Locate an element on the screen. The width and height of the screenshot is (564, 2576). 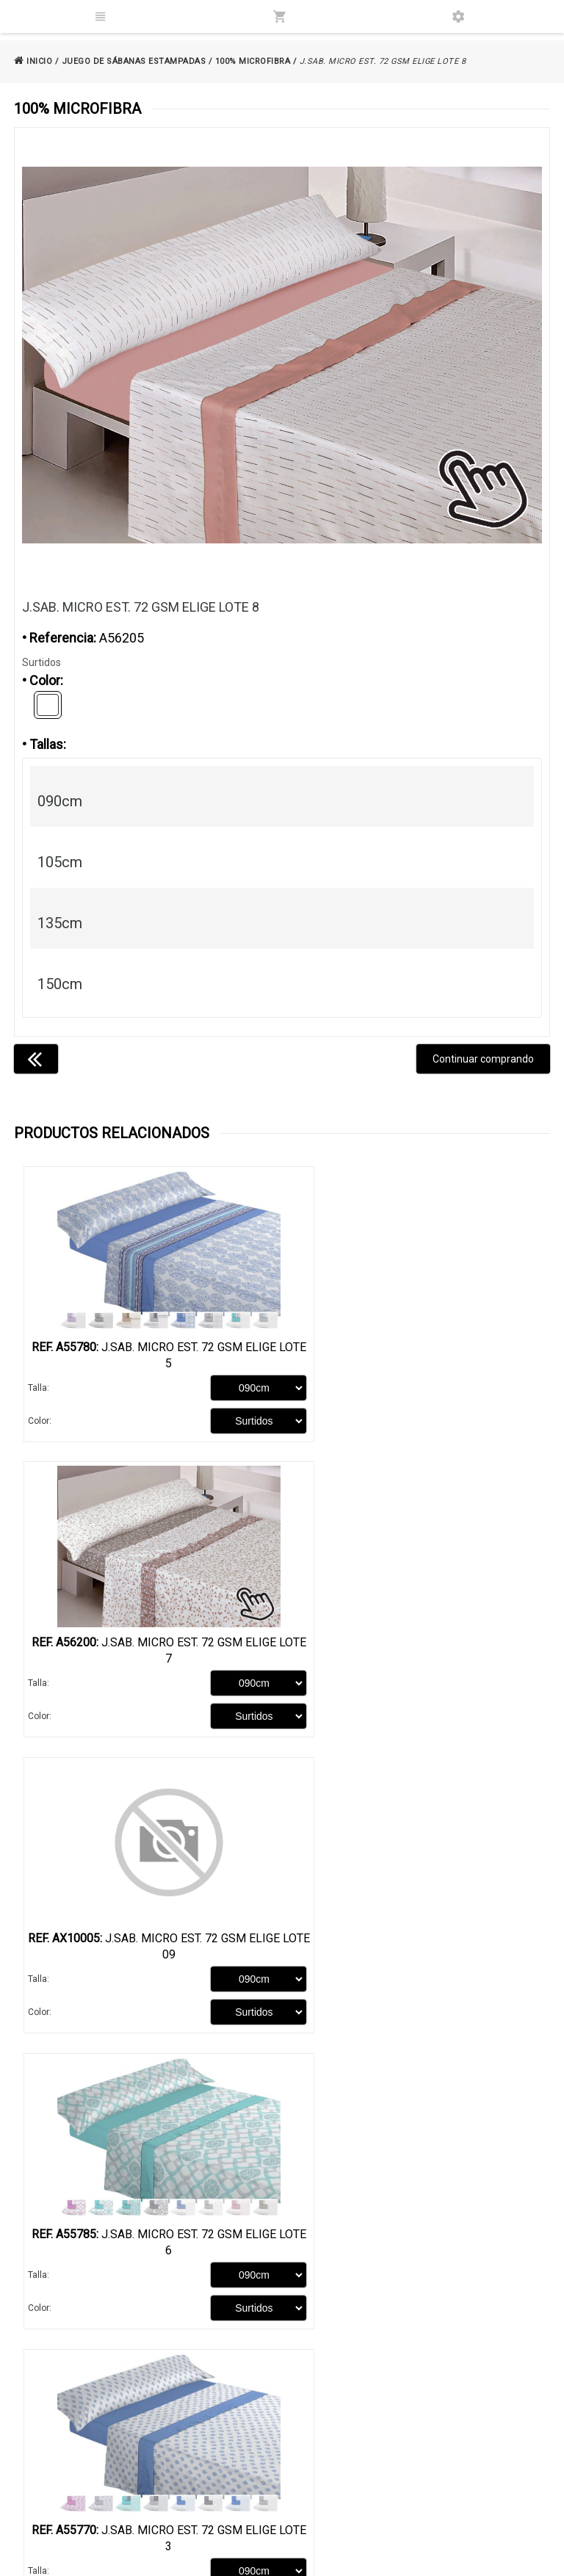
Quienes somos is located at coordinates (54, 2425).